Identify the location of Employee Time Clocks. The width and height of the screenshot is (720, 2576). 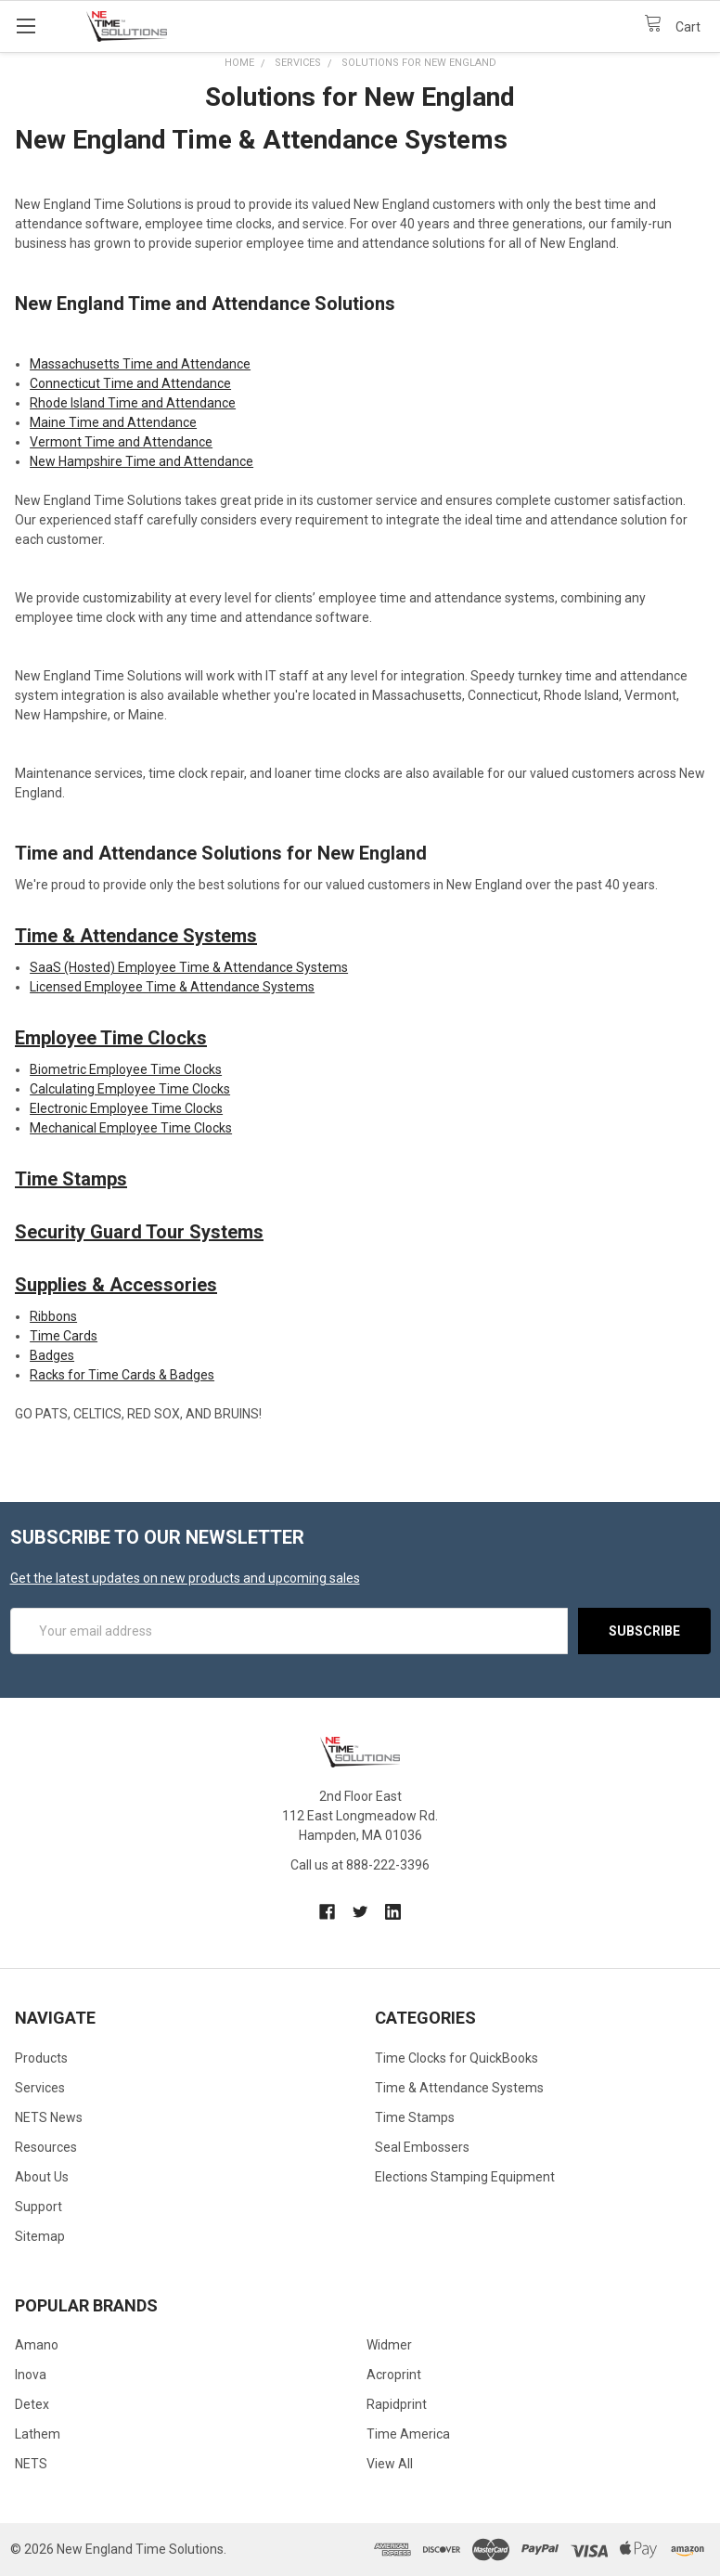
(111, 1038).